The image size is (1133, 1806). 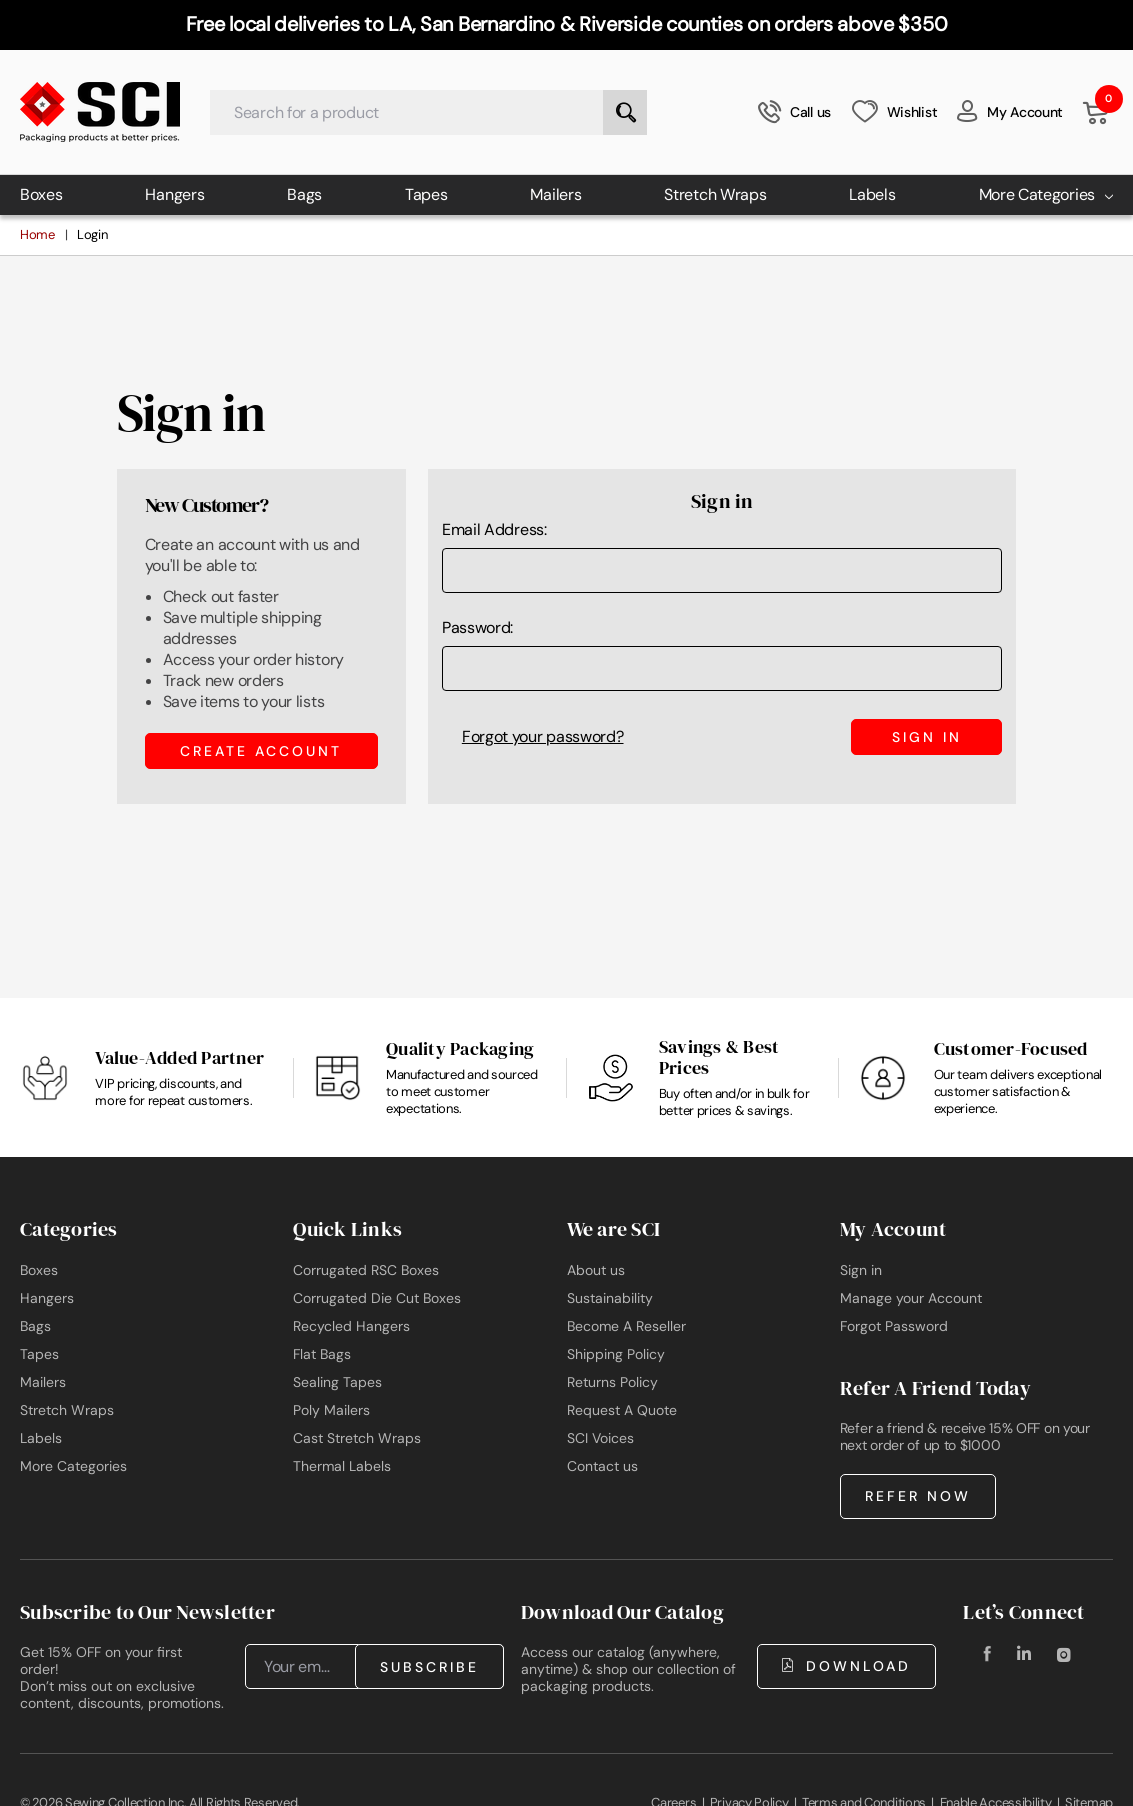 What do you see at coordinates (426, 194) in the screenshot?
I see `Tapes` at bounding box center [426, 194].